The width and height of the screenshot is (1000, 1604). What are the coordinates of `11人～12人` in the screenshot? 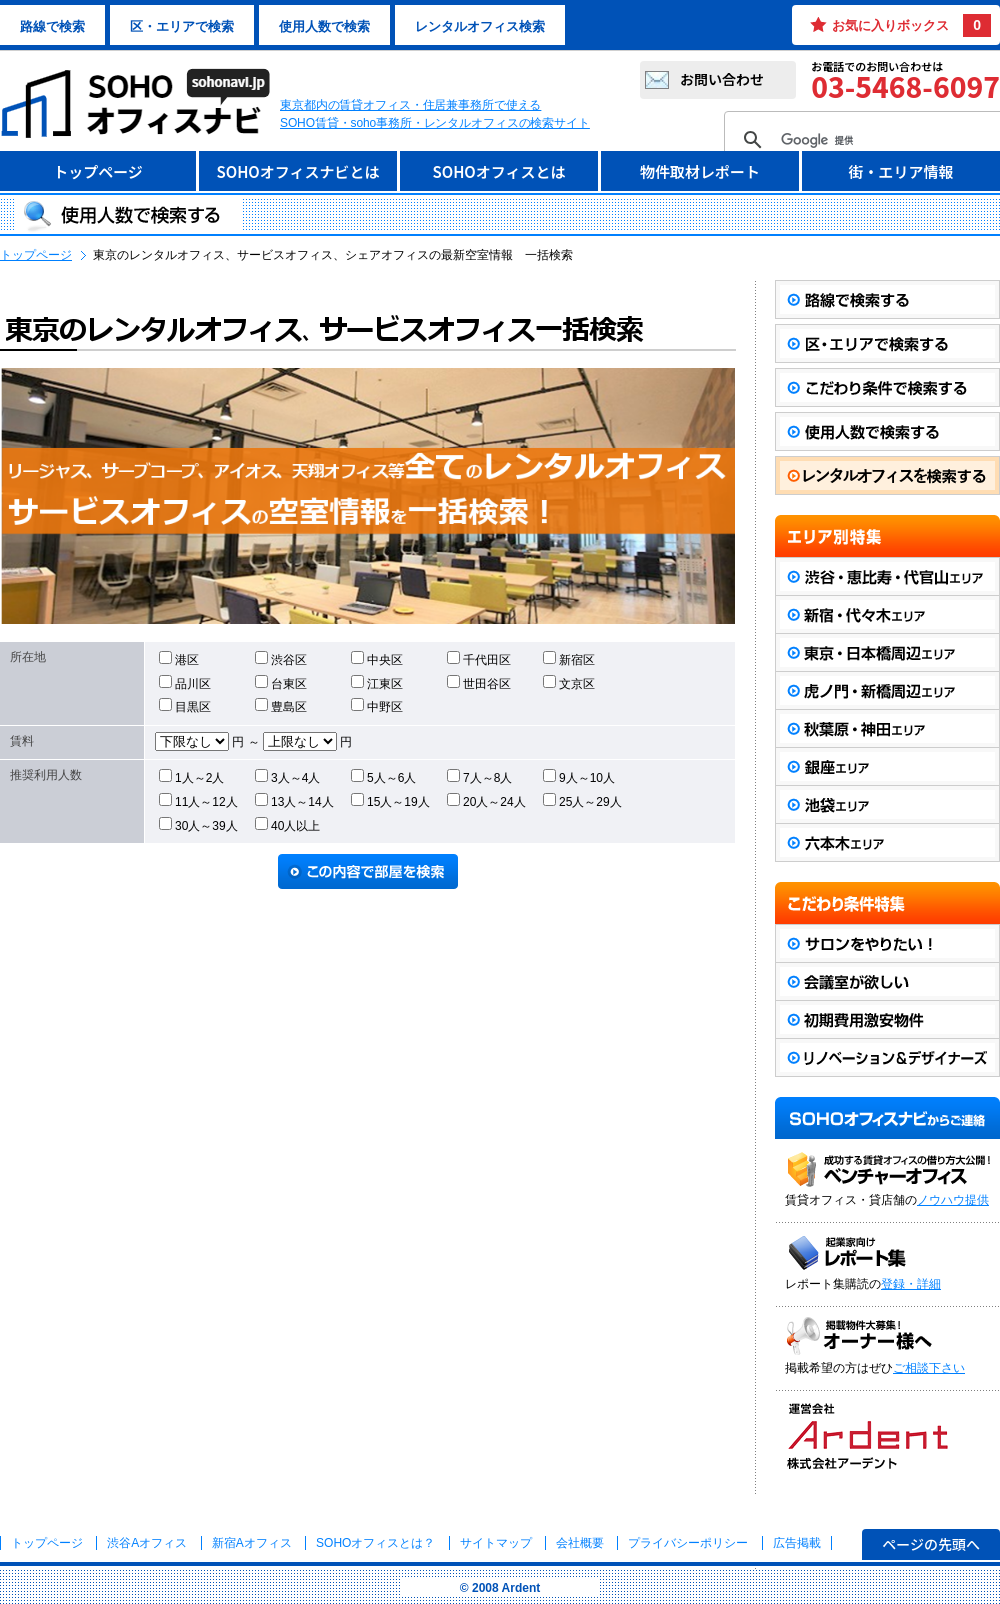 It's located at (198, 801).